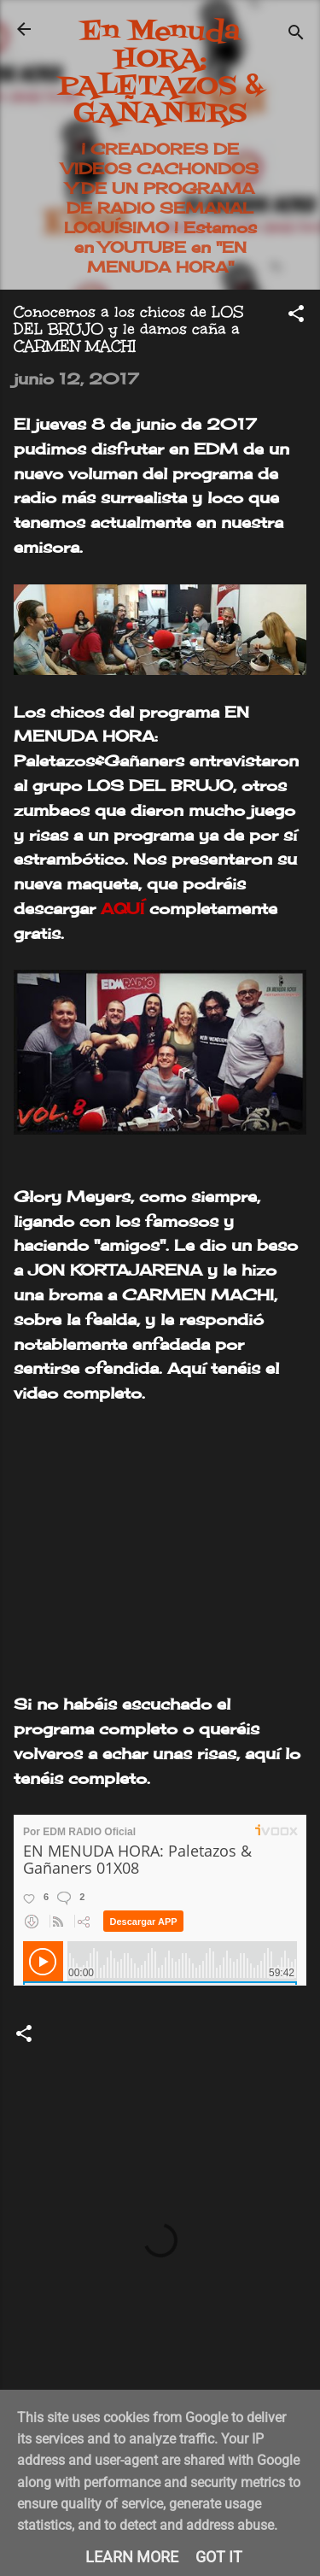 The width and height of the screenshot is (320, 2576). Describe the element at coordinates (122, 908) in the screenshot. I see `AQUÍ` at that location.